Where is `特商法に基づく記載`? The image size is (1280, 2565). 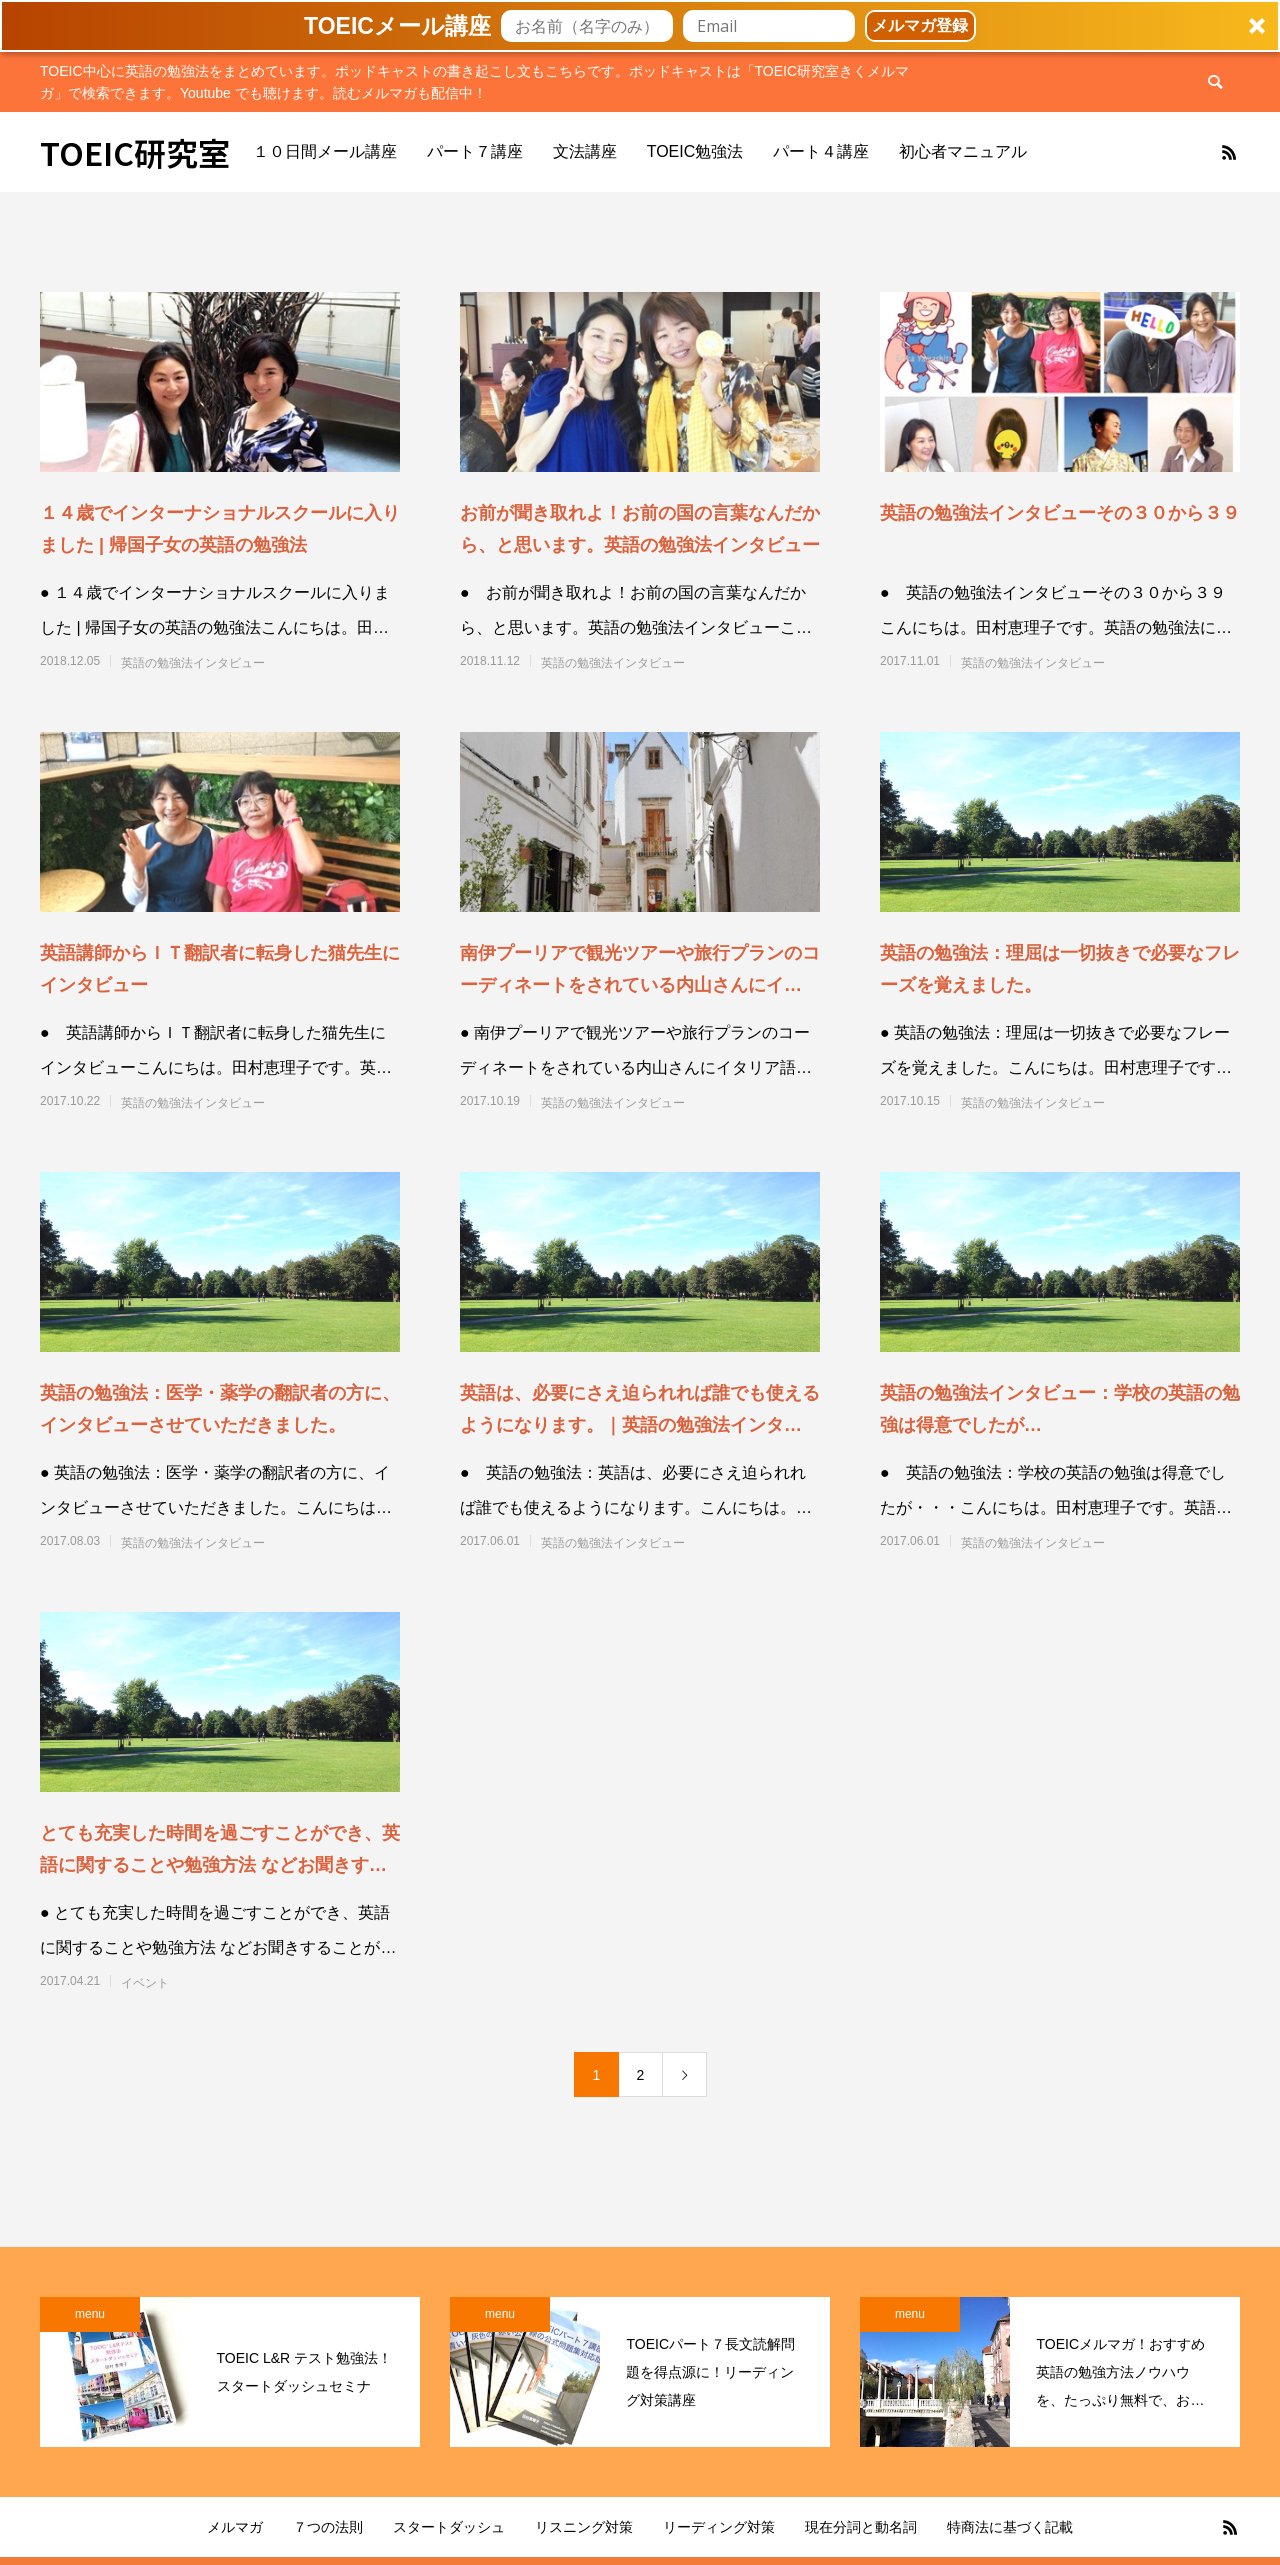 特商法に基づく記載 is located at coordinates (1010, 2527).